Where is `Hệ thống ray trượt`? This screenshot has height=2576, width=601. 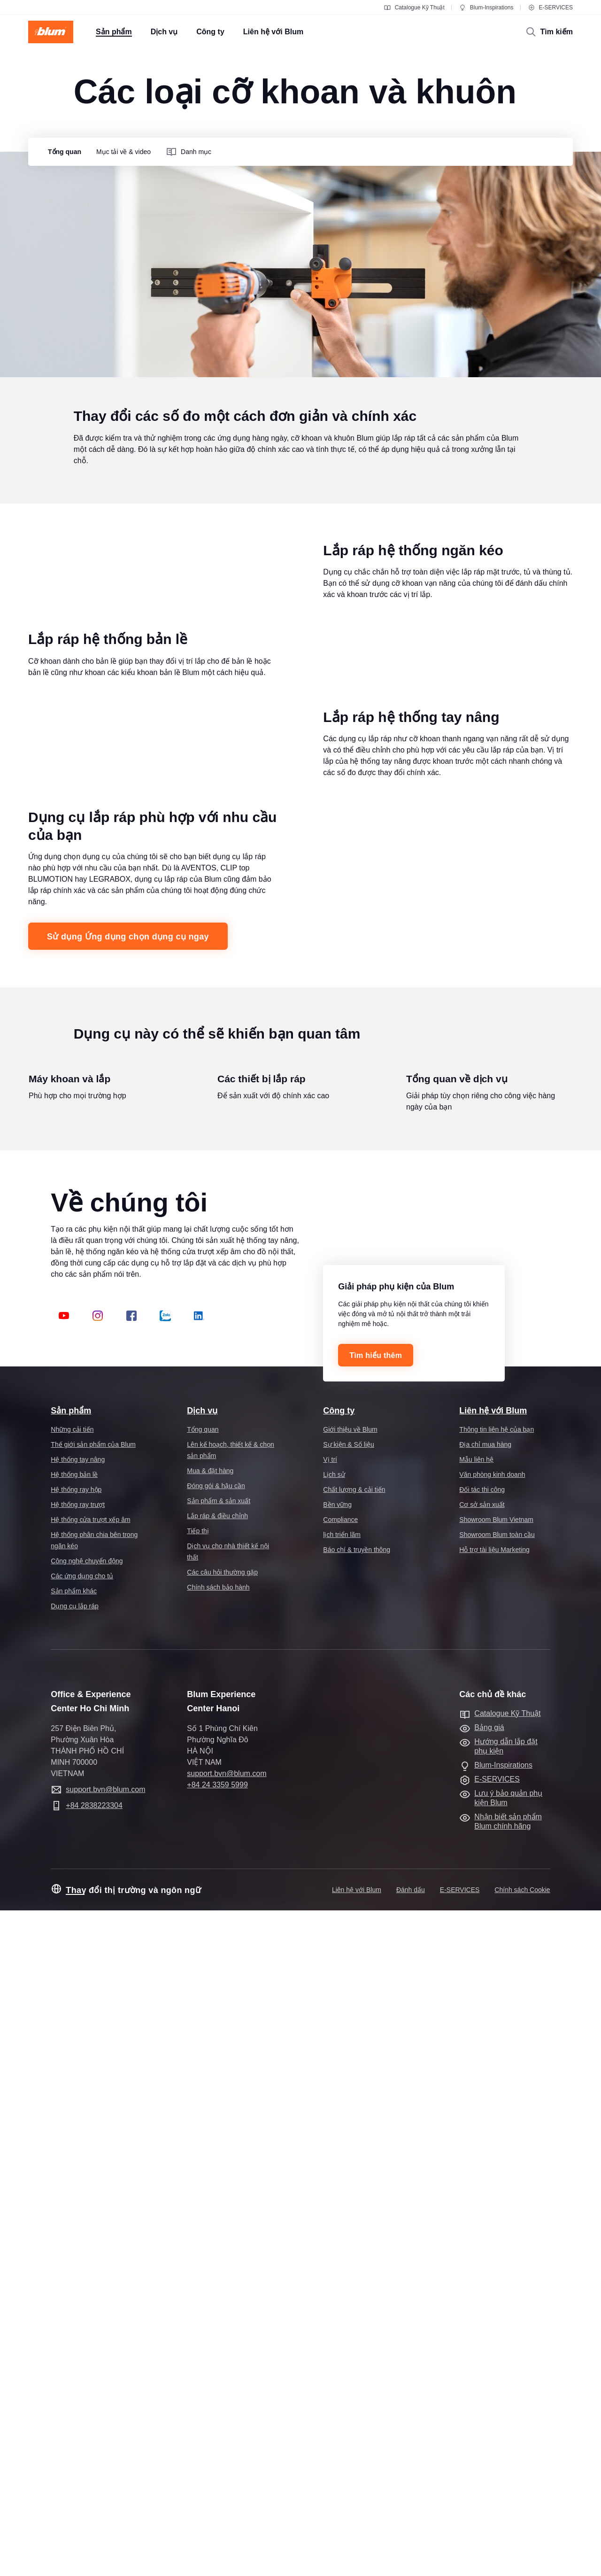
Hệ thống ray trượt is located at coordinates (78, 2170).